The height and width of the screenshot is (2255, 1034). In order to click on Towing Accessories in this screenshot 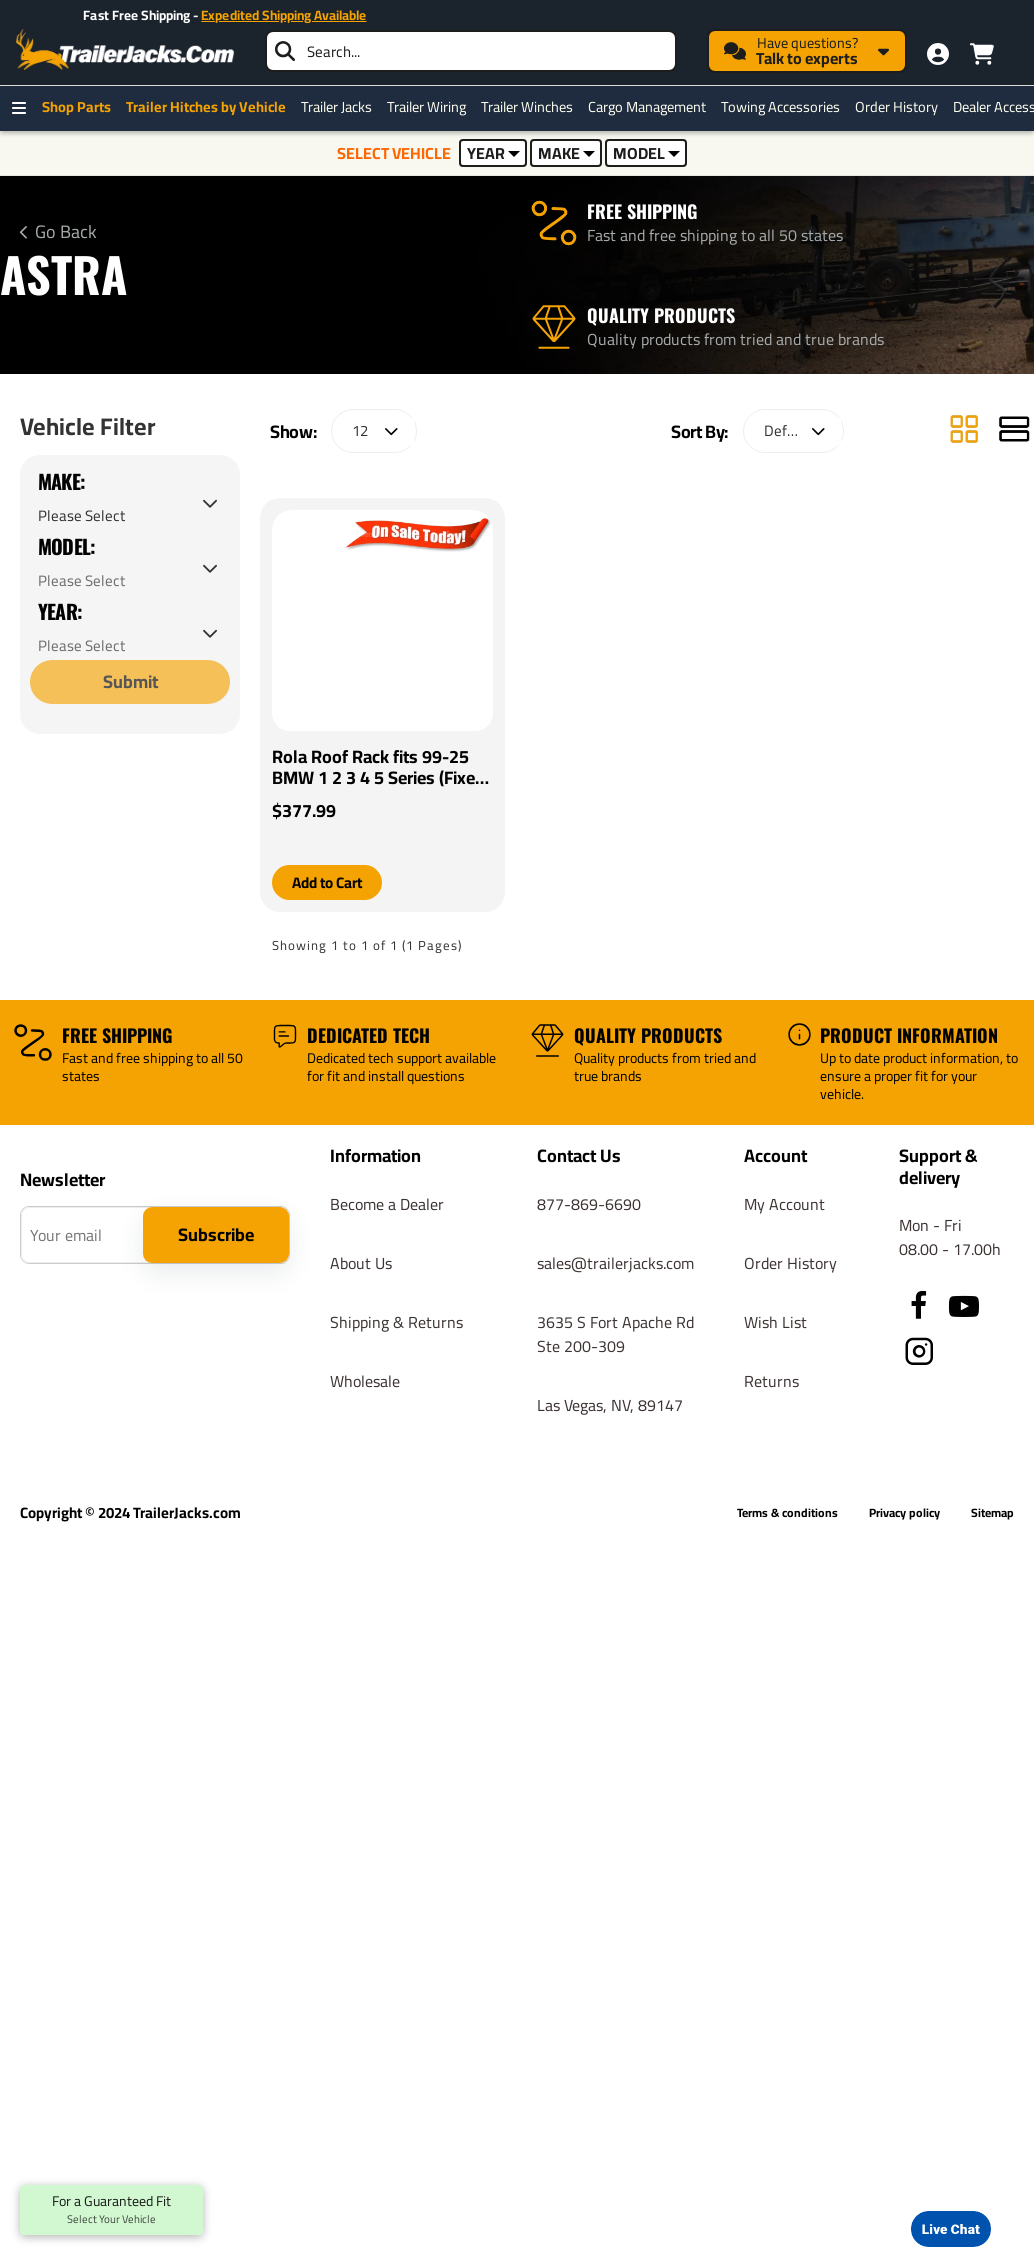, I will do `click(785, 107)`.